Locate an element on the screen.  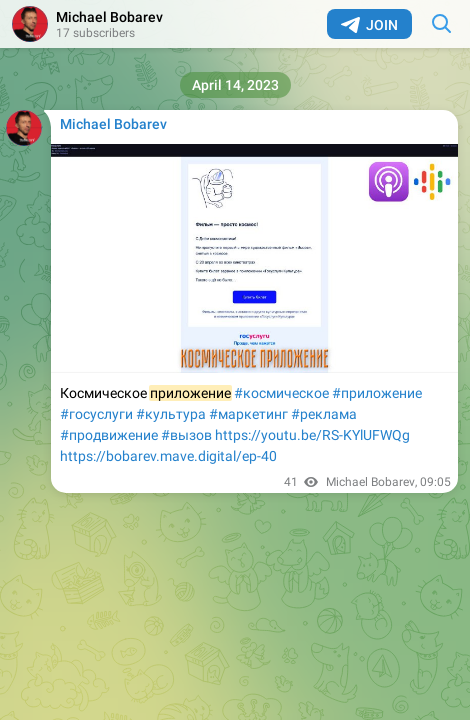
#вызов is located at coordinates (186, 435).